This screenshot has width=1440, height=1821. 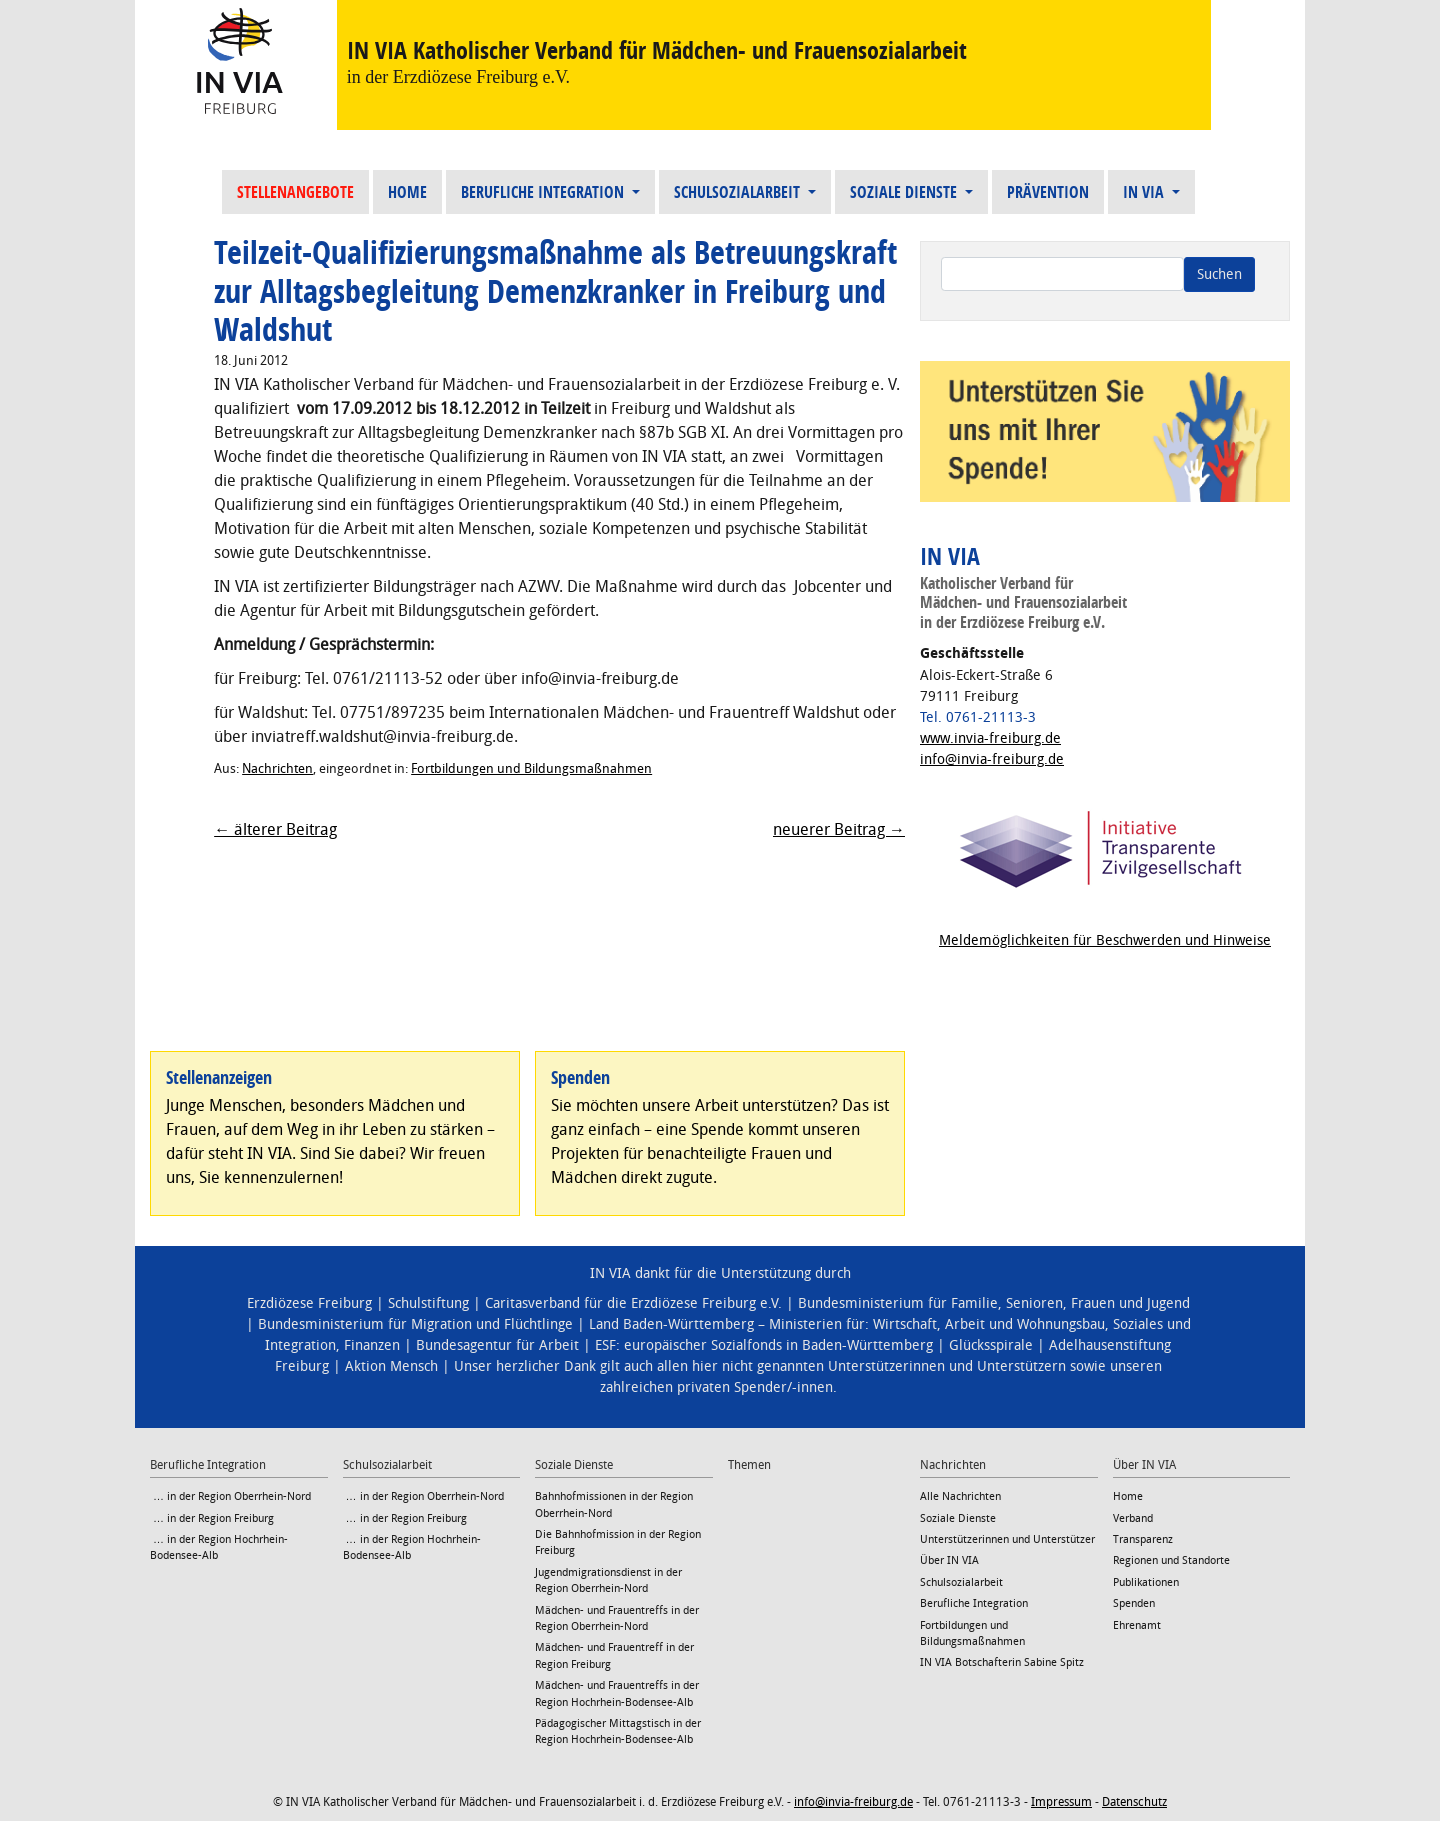 I want to click on Glücksspirale, so click(x=991, y=1345).